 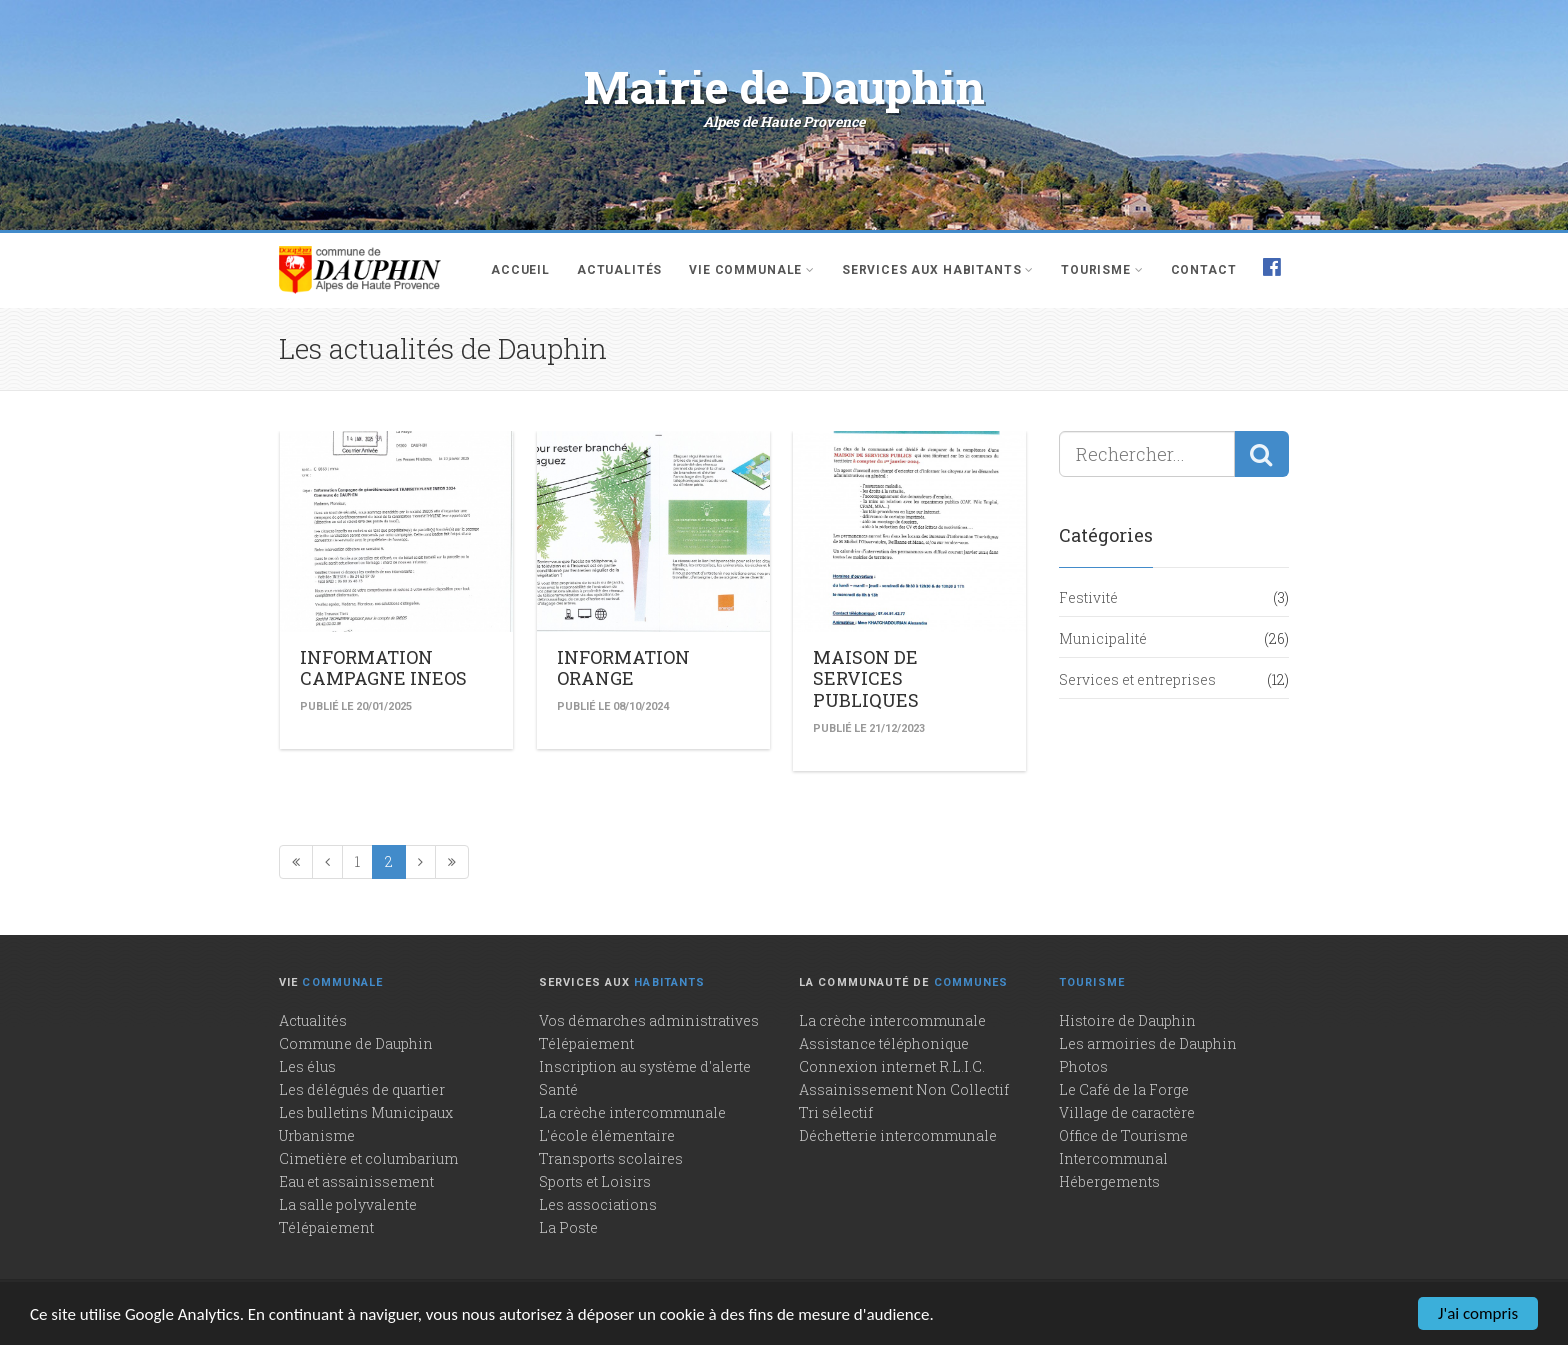 What do you see at coordinates (520, 270) in the screenshot?
I see `Accueil` at bounding box center [520, 270].